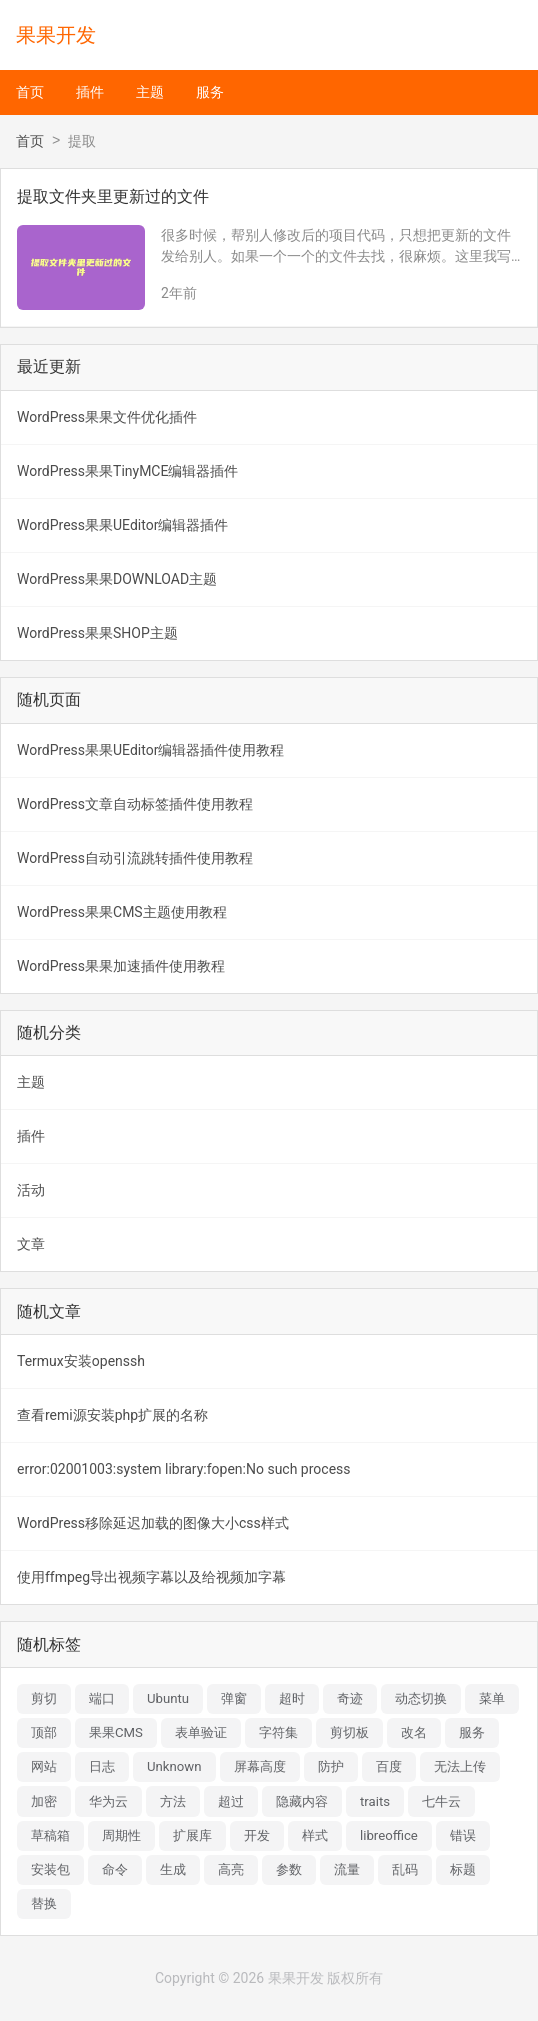  I want to click on 弹窗, so click(234, 1698).